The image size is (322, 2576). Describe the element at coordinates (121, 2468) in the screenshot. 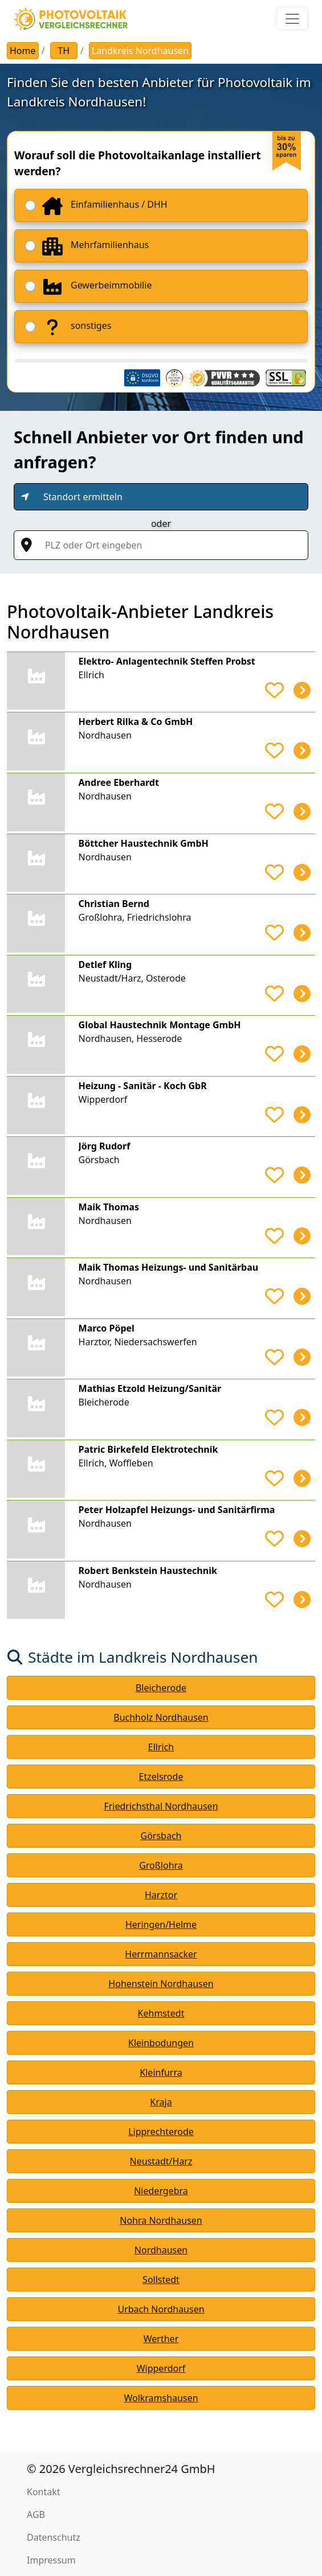

I see `© 2026 Vergleichsrechner24 GmbH` at that location.